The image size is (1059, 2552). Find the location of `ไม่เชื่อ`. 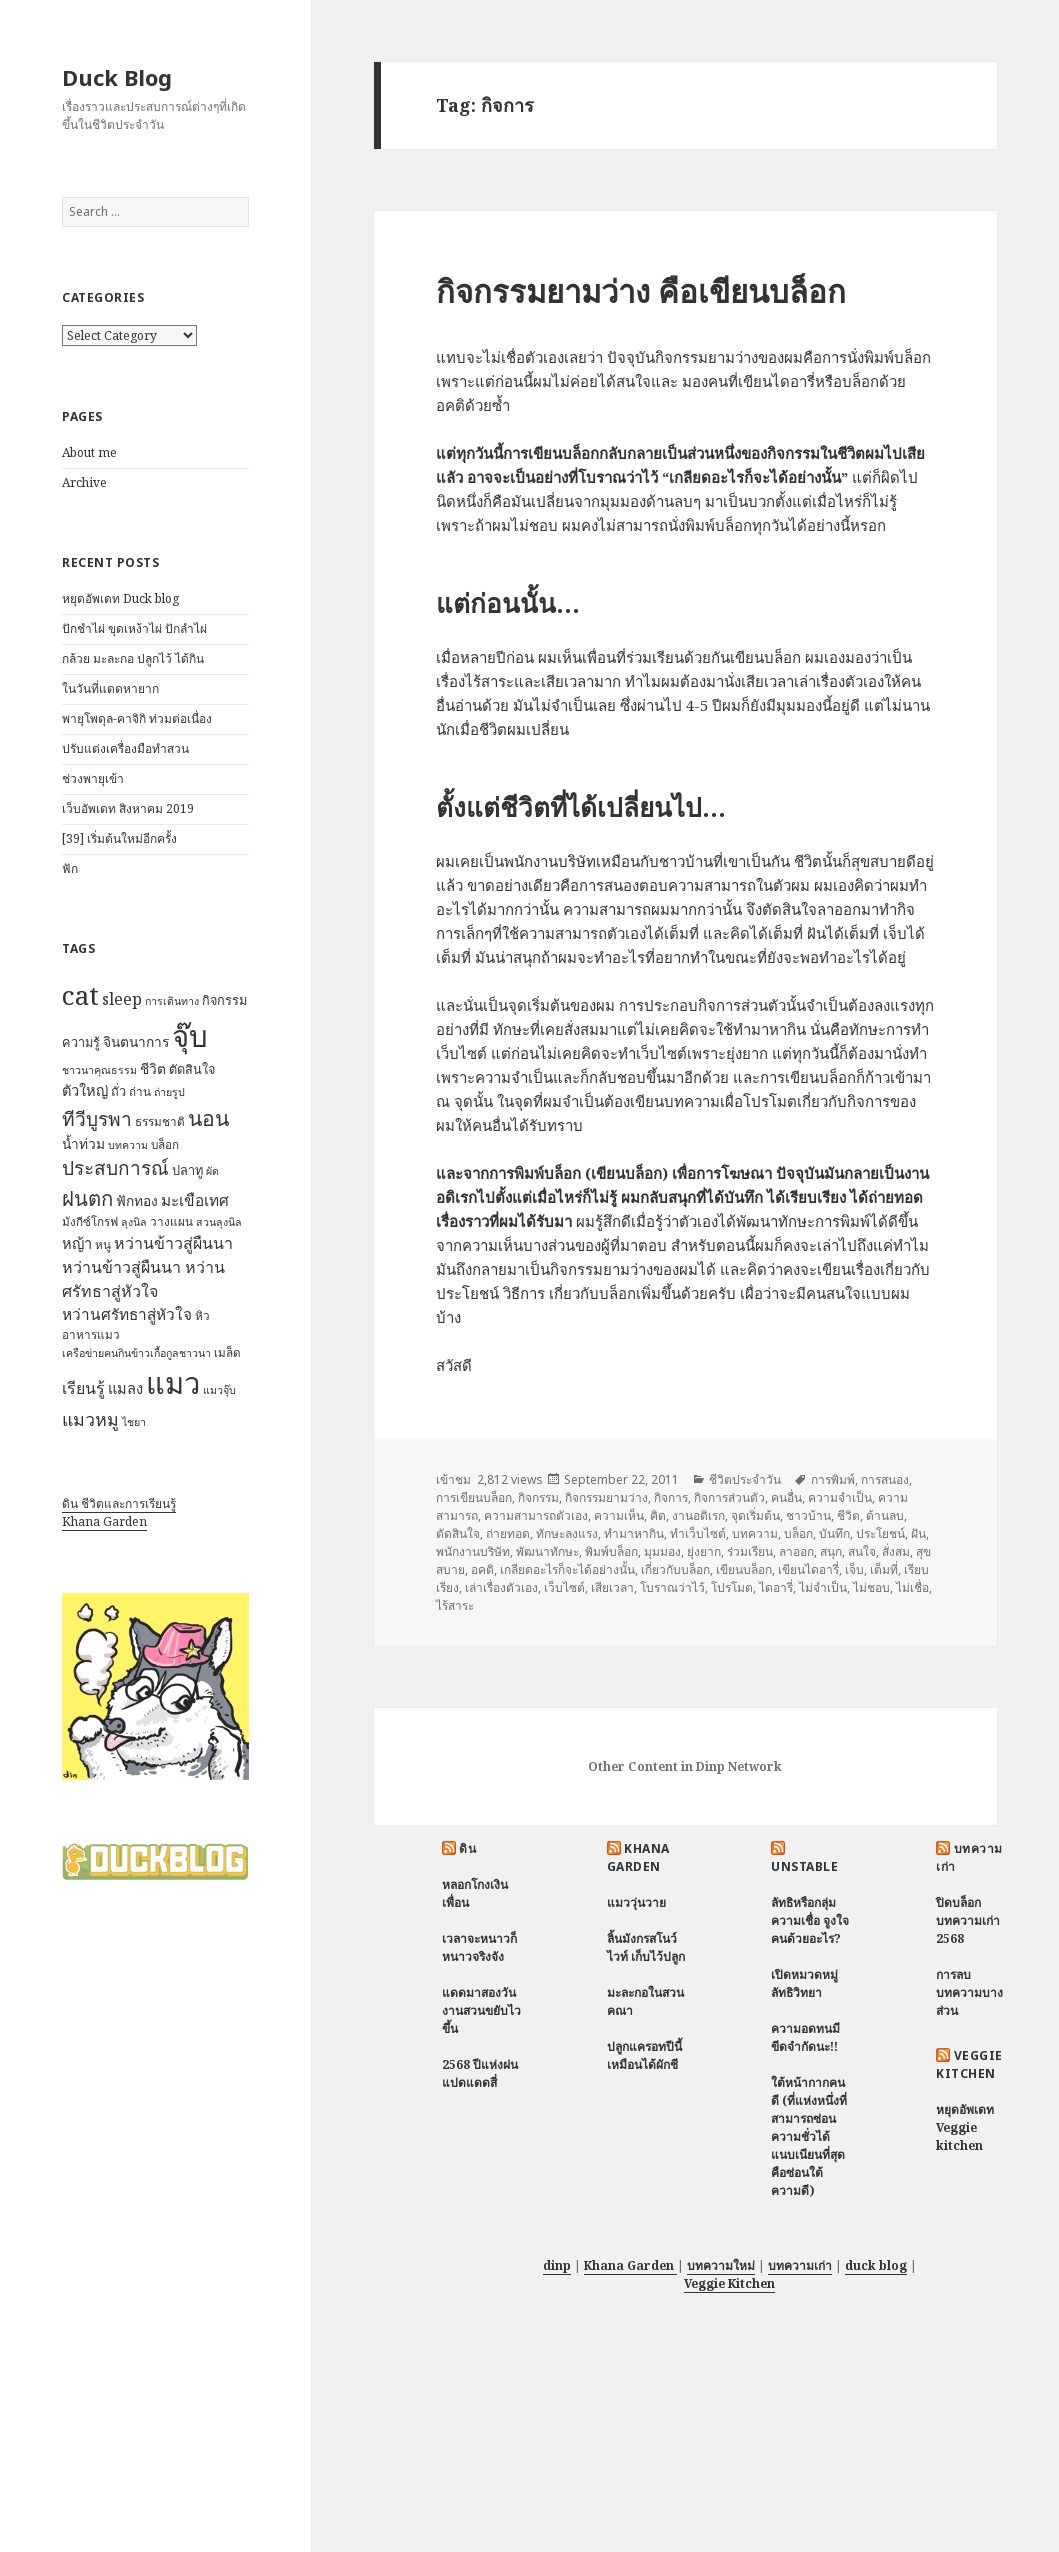

ไม่เชื่อ is located at coordinates (912, 1587).